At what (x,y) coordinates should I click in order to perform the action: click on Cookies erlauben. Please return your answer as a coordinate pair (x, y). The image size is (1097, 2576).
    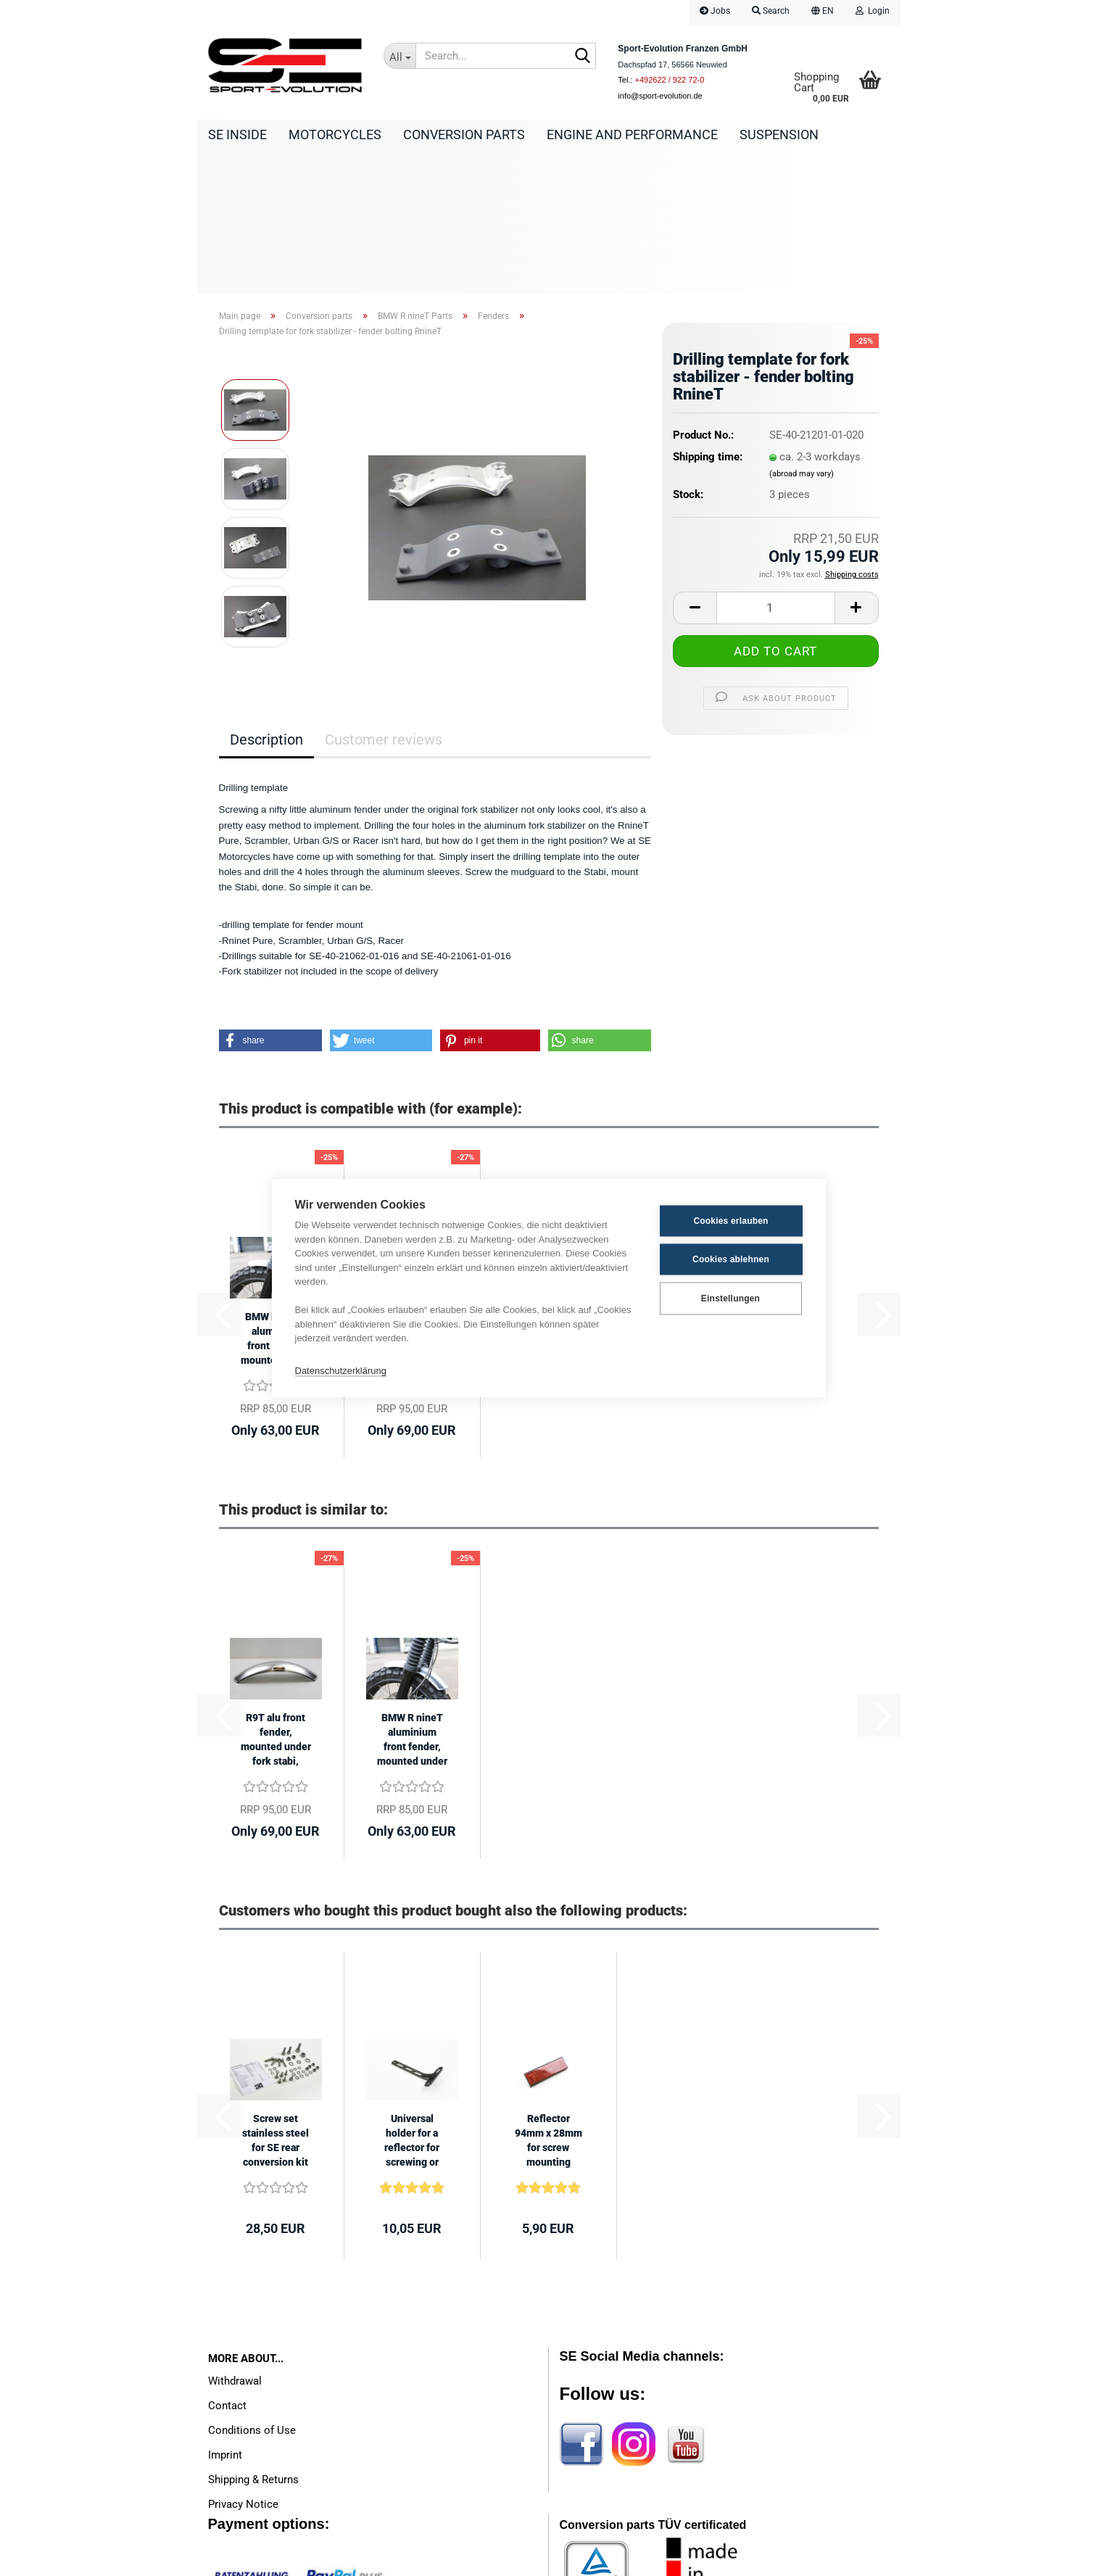
    Looking at the image, I should click on (730, 1221).